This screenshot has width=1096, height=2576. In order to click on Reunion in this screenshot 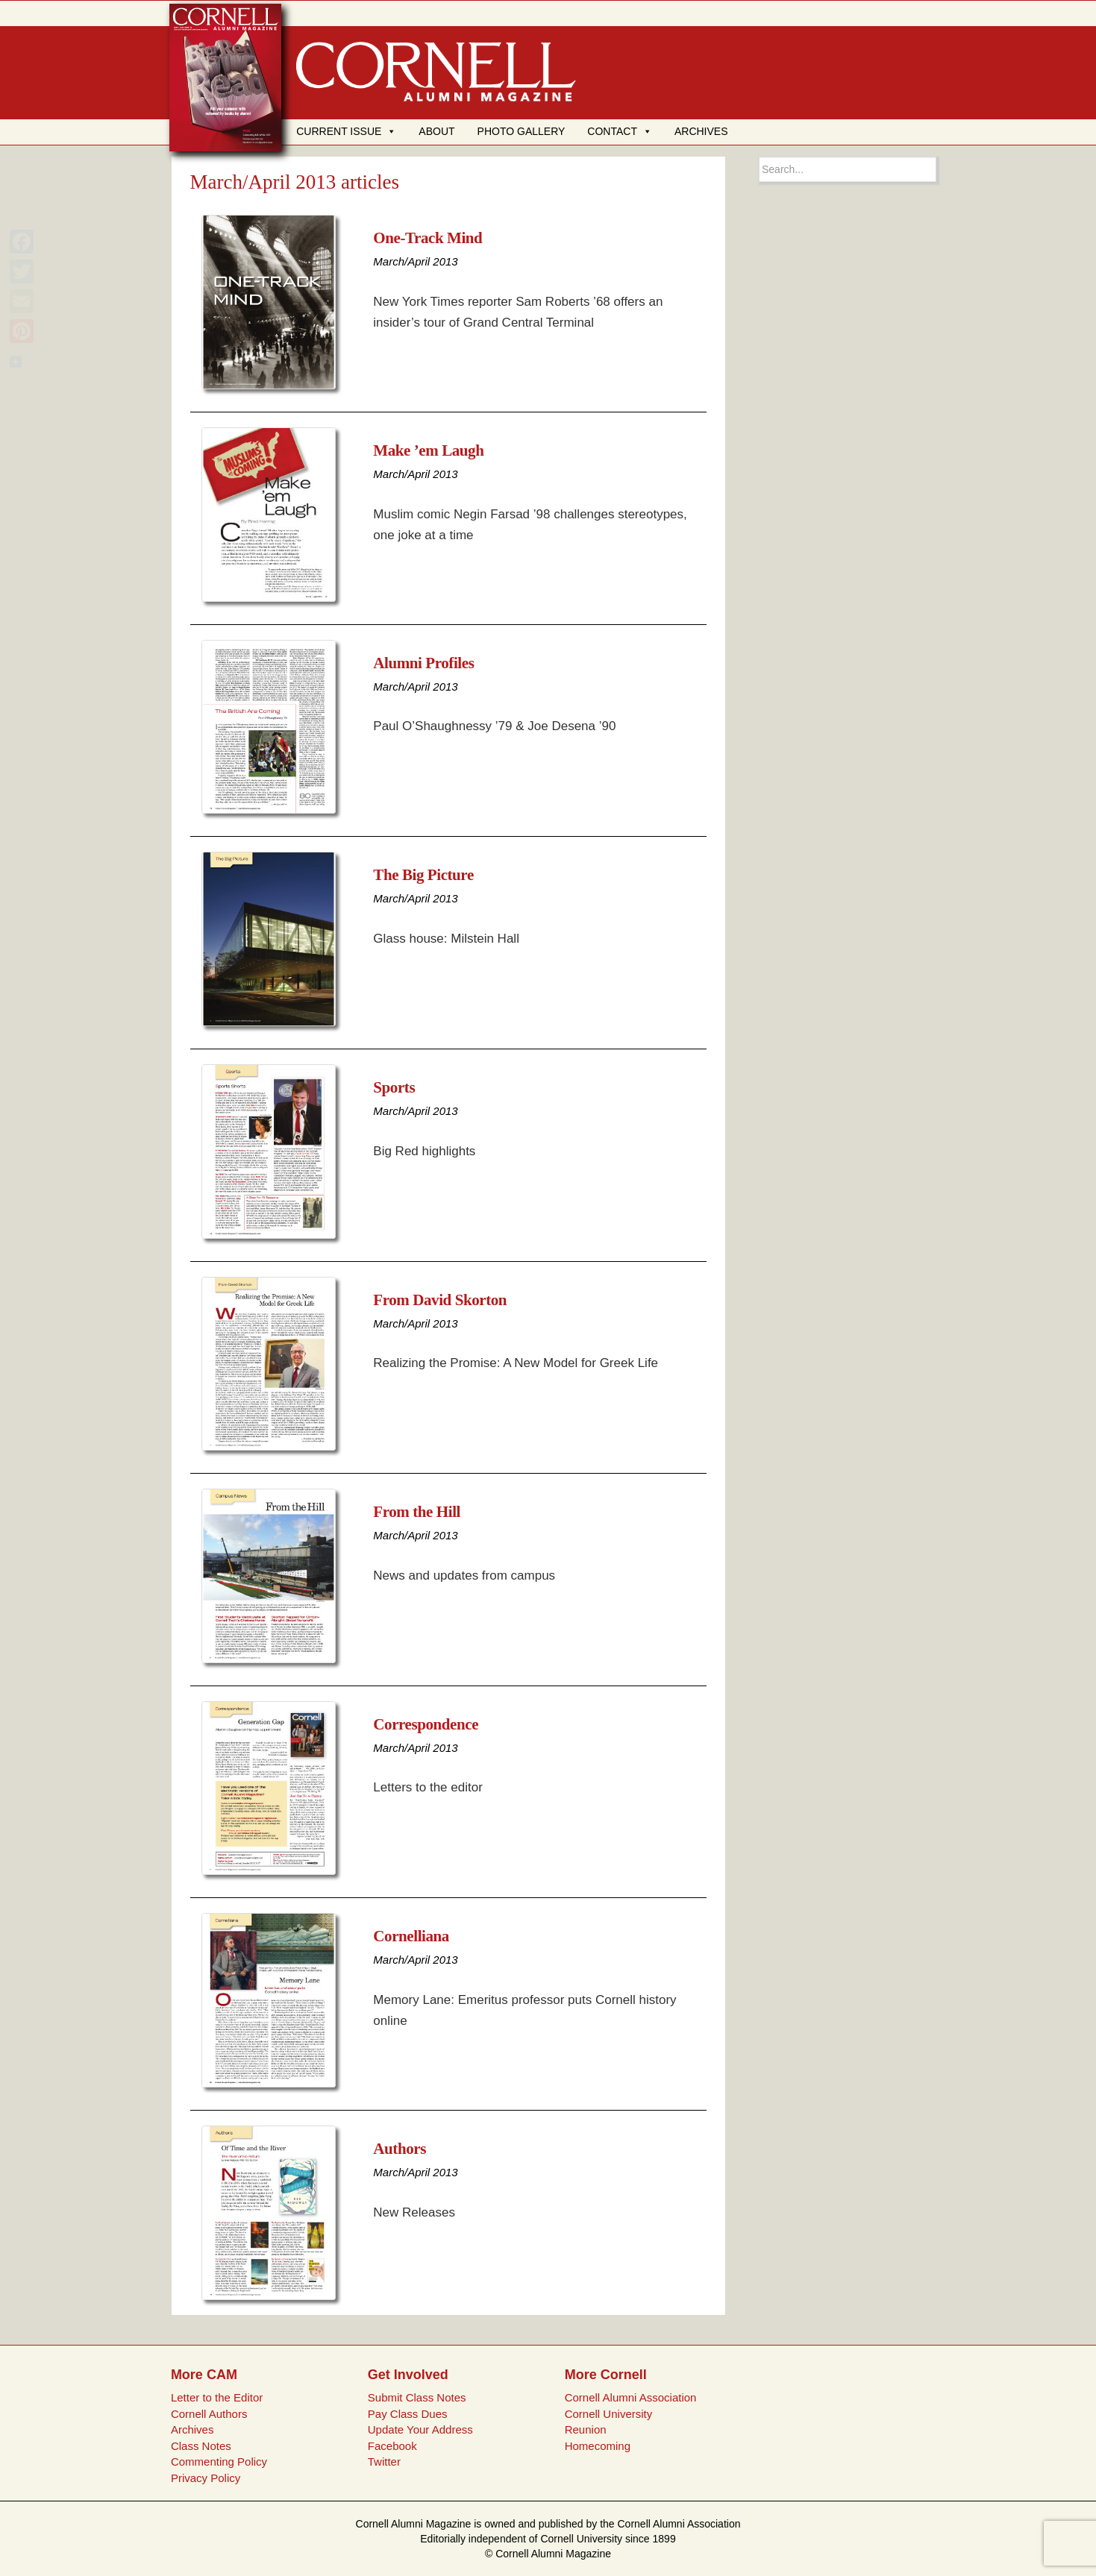, I will do `click(586, 2429)`.